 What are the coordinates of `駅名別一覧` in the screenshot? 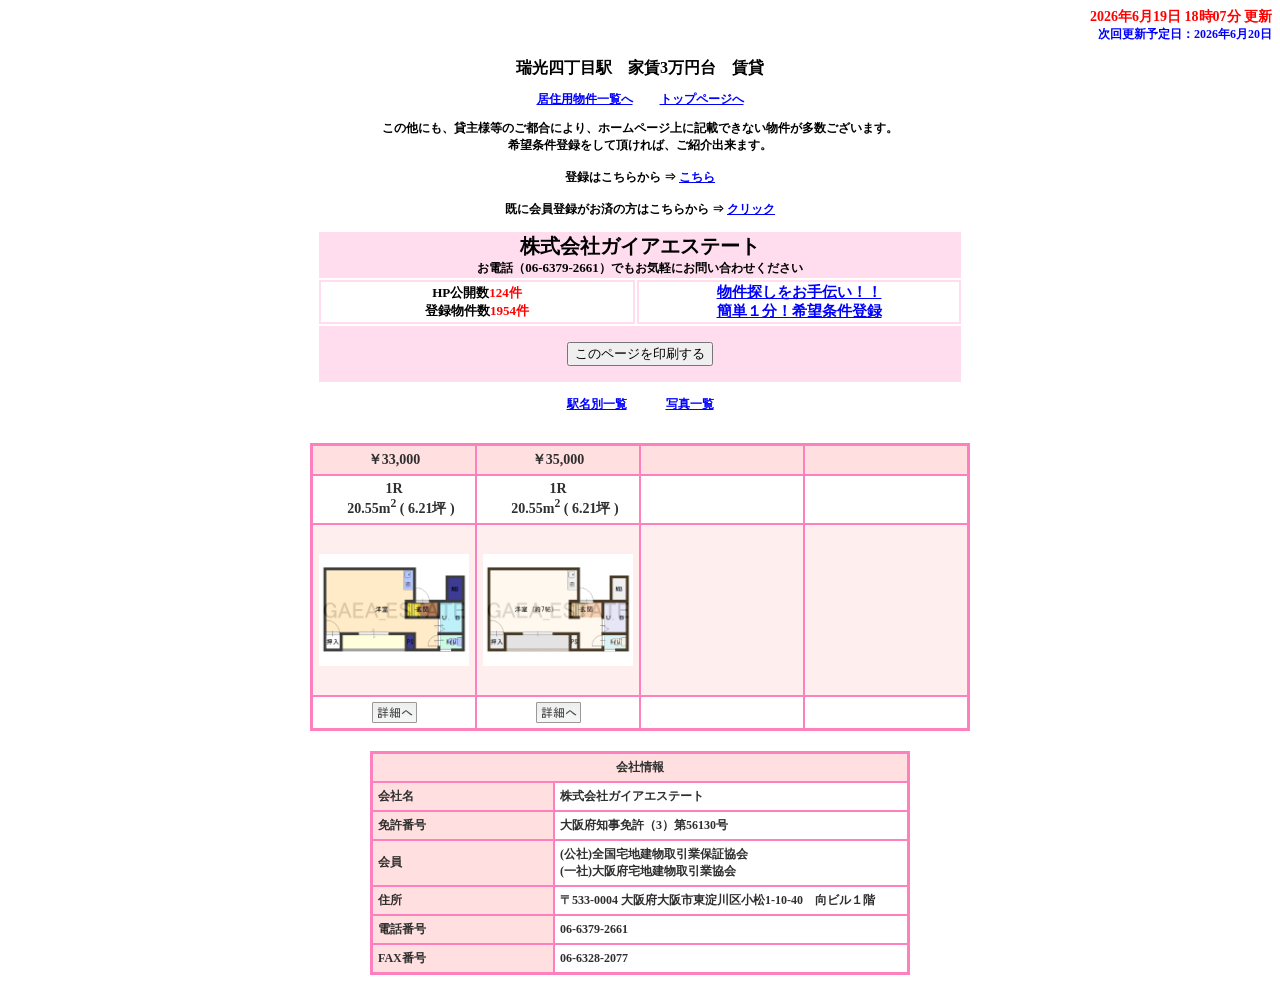 It's located at (597, 404).